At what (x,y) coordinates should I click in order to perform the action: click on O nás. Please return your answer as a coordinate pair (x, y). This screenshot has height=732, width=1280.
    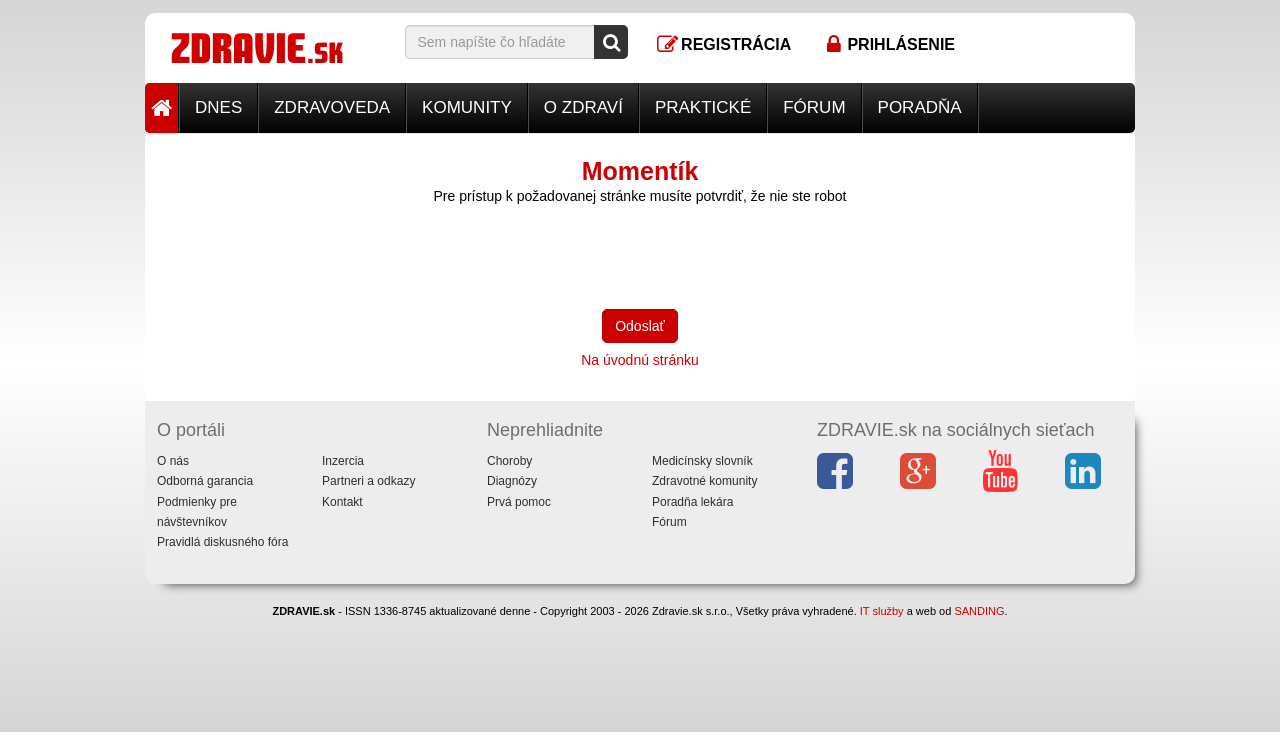
    Looking at the image, I should click on (173, 461).